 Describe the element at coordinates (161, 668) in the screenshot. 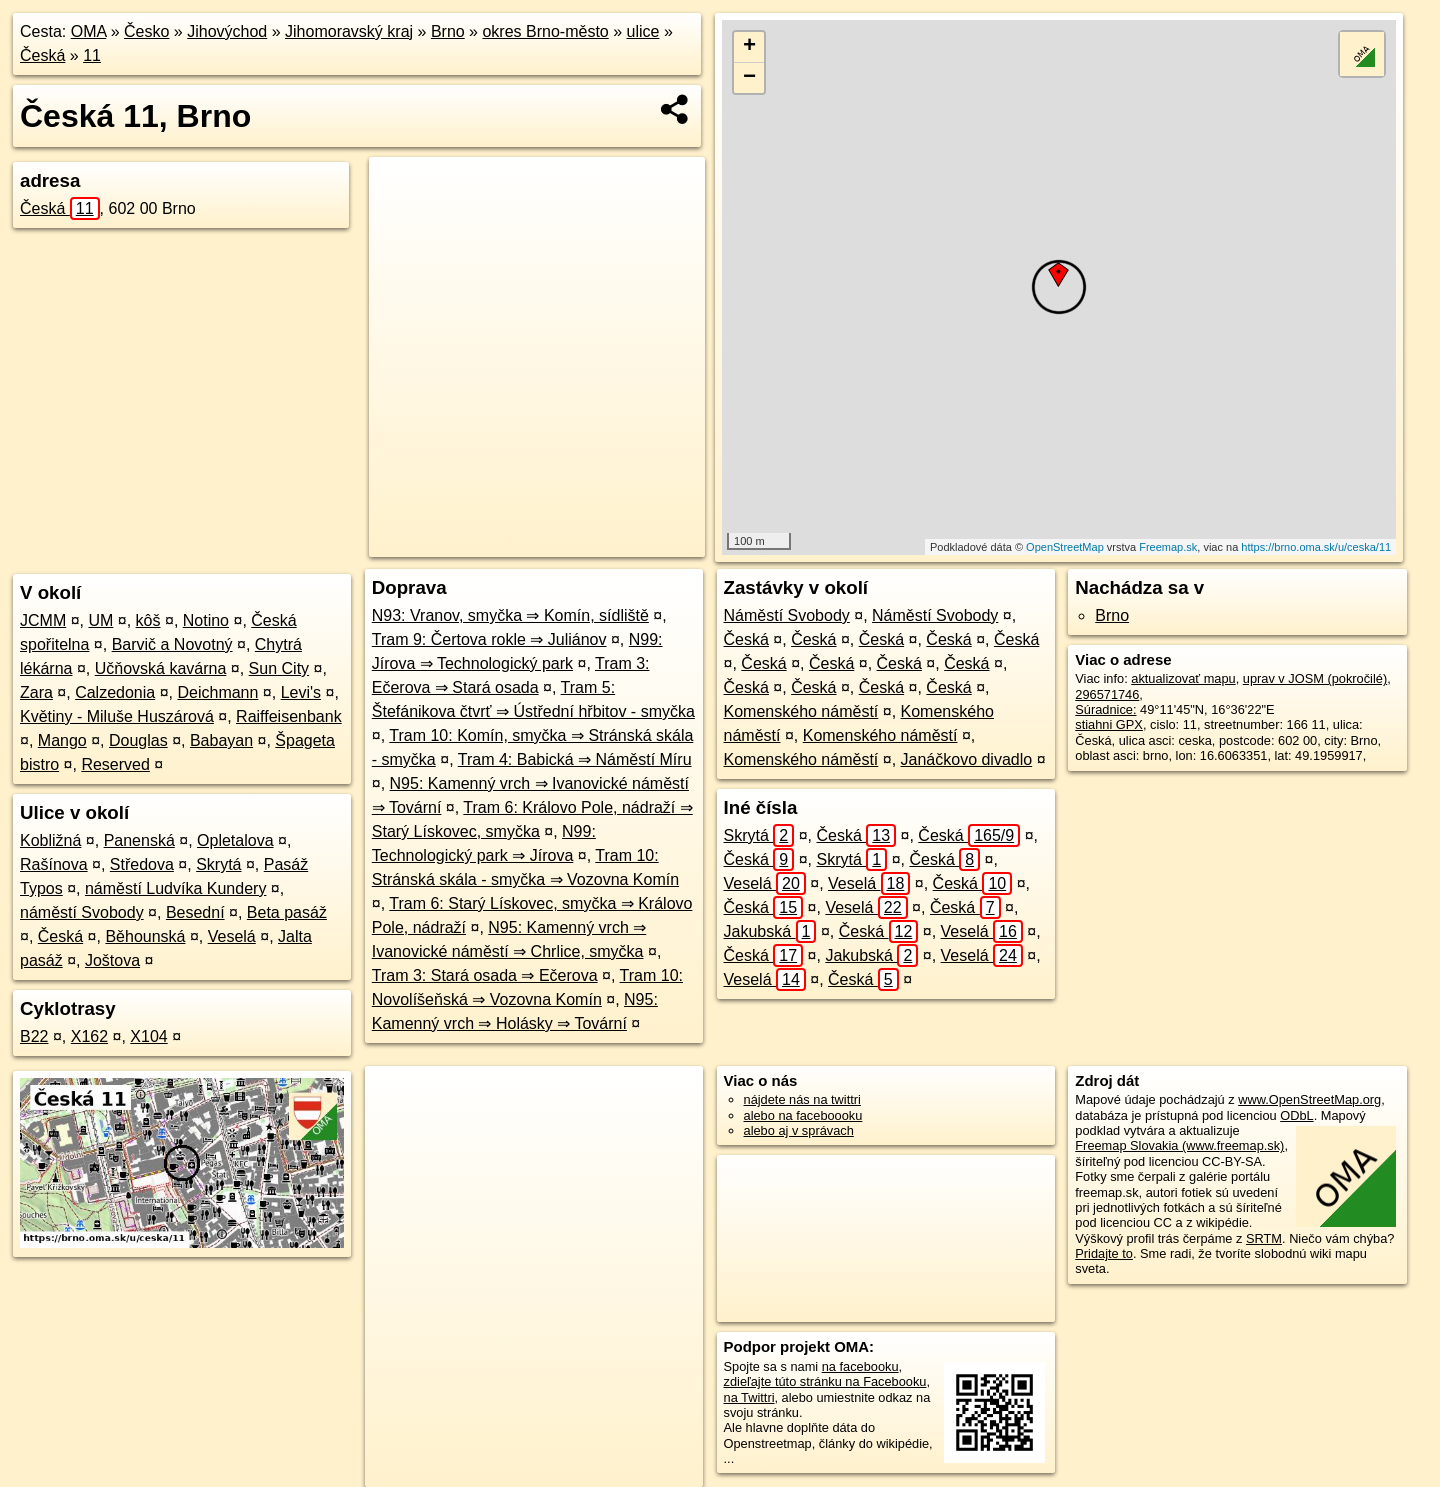

I see `Učňovská kavárna` at that location.